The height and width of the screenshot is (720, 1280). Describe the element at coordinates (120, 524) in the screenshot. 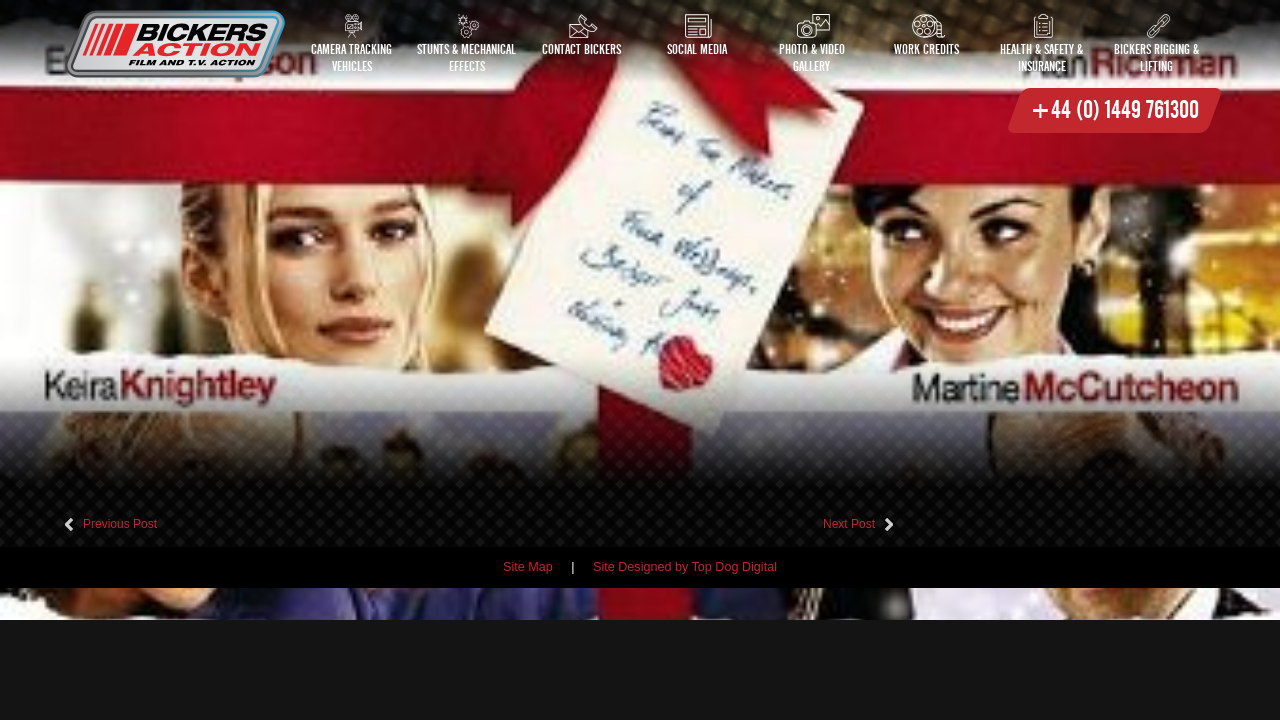

I see `Previous Post` at that location.